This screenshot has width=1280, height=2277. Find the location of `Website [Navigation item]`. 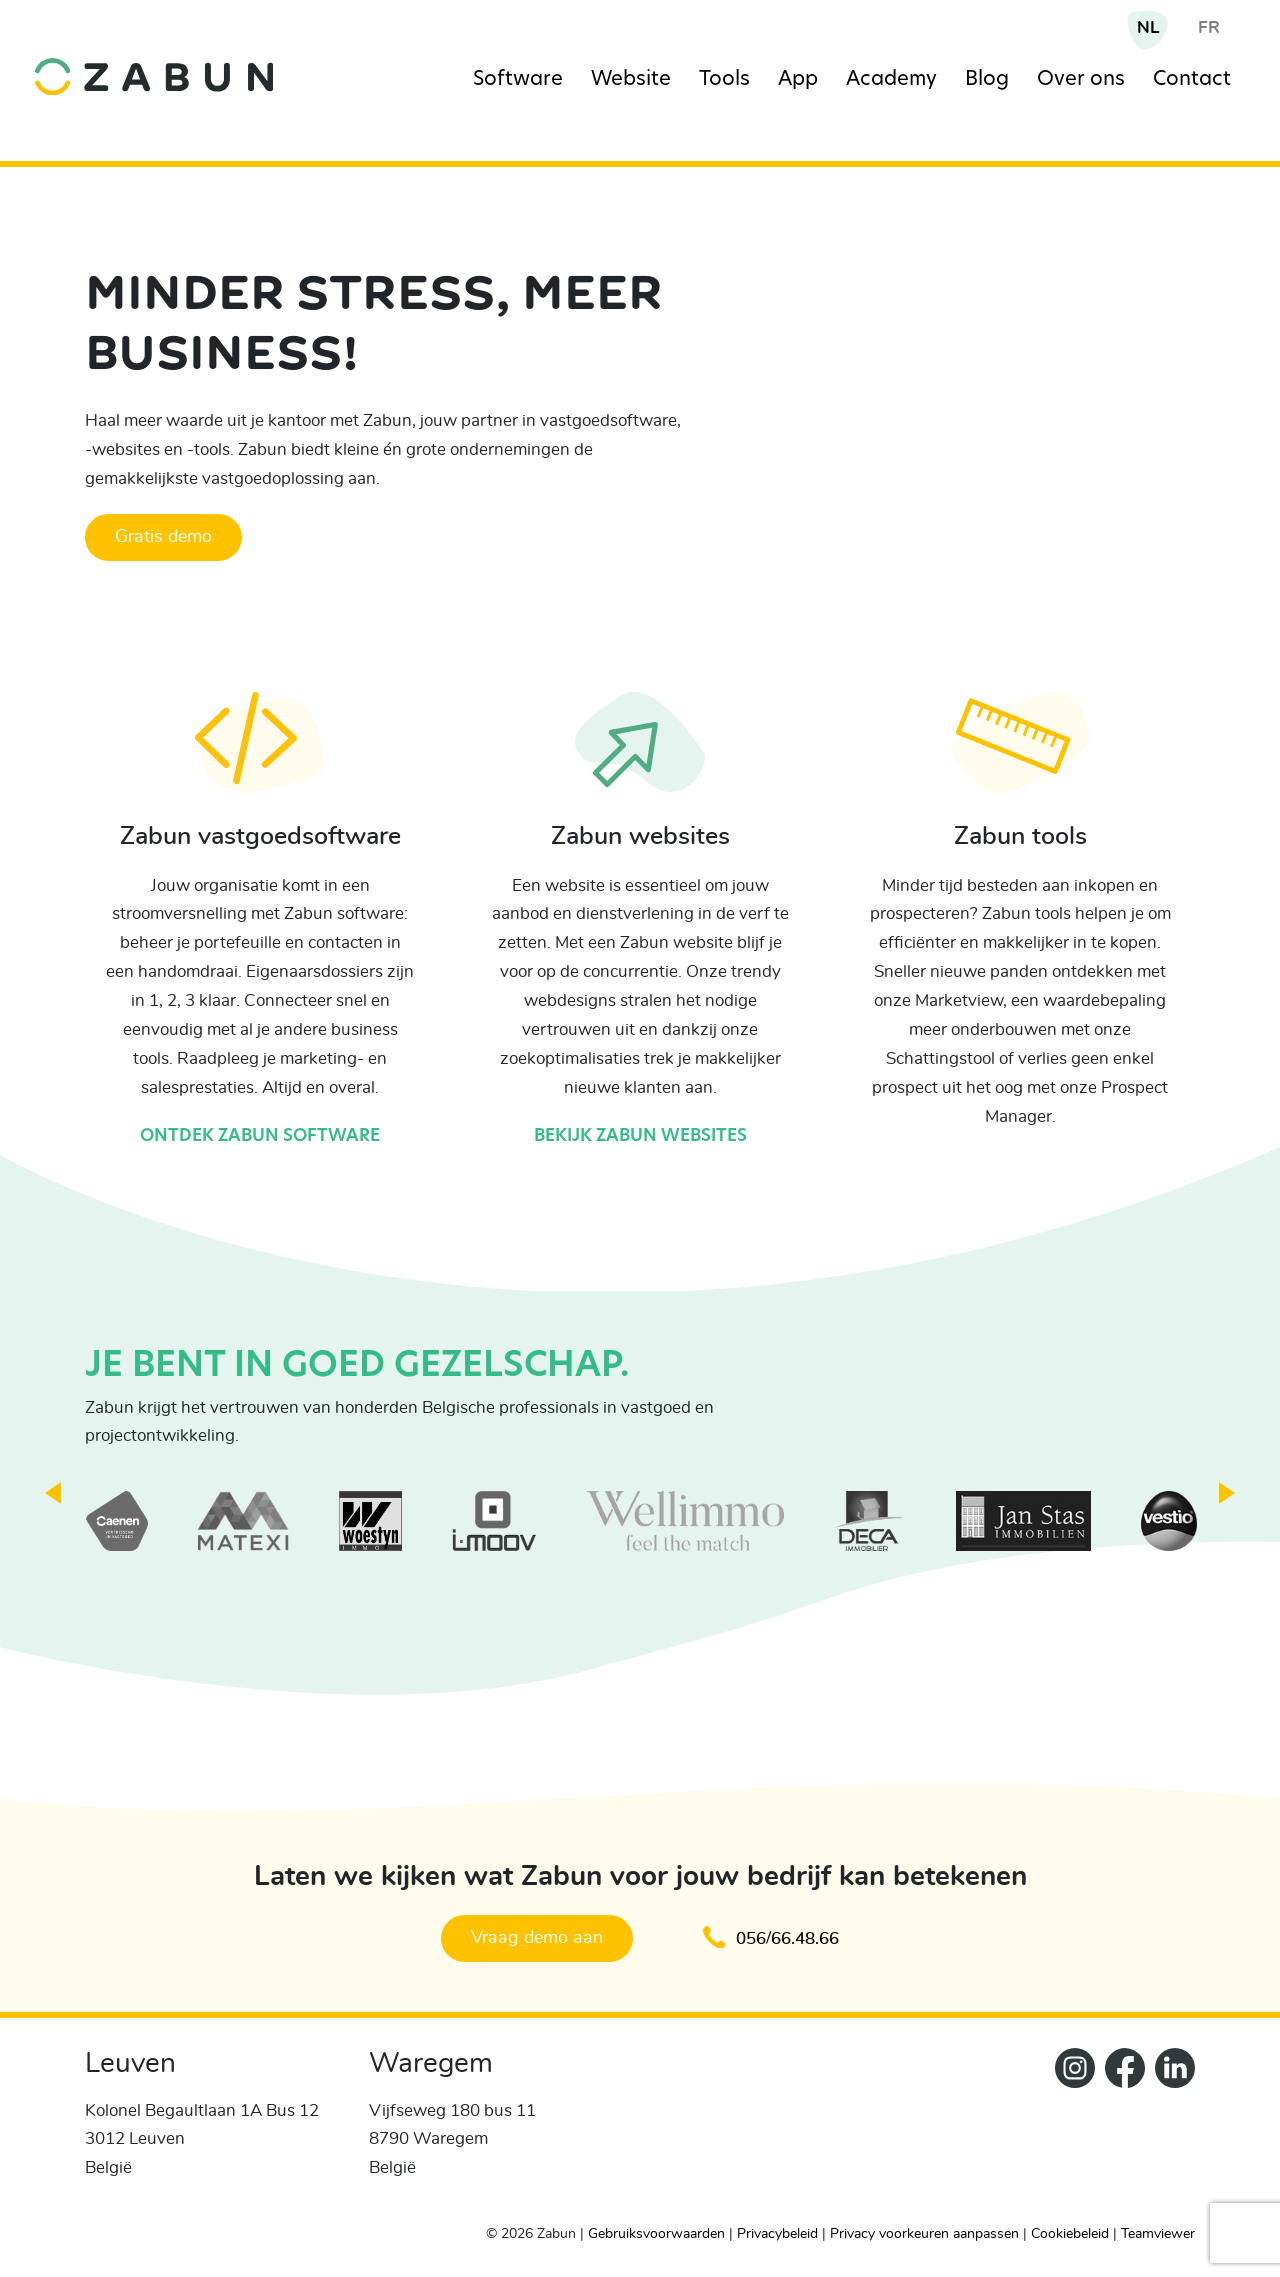

Website [Navigation item] is located at coordinates (631, 80).